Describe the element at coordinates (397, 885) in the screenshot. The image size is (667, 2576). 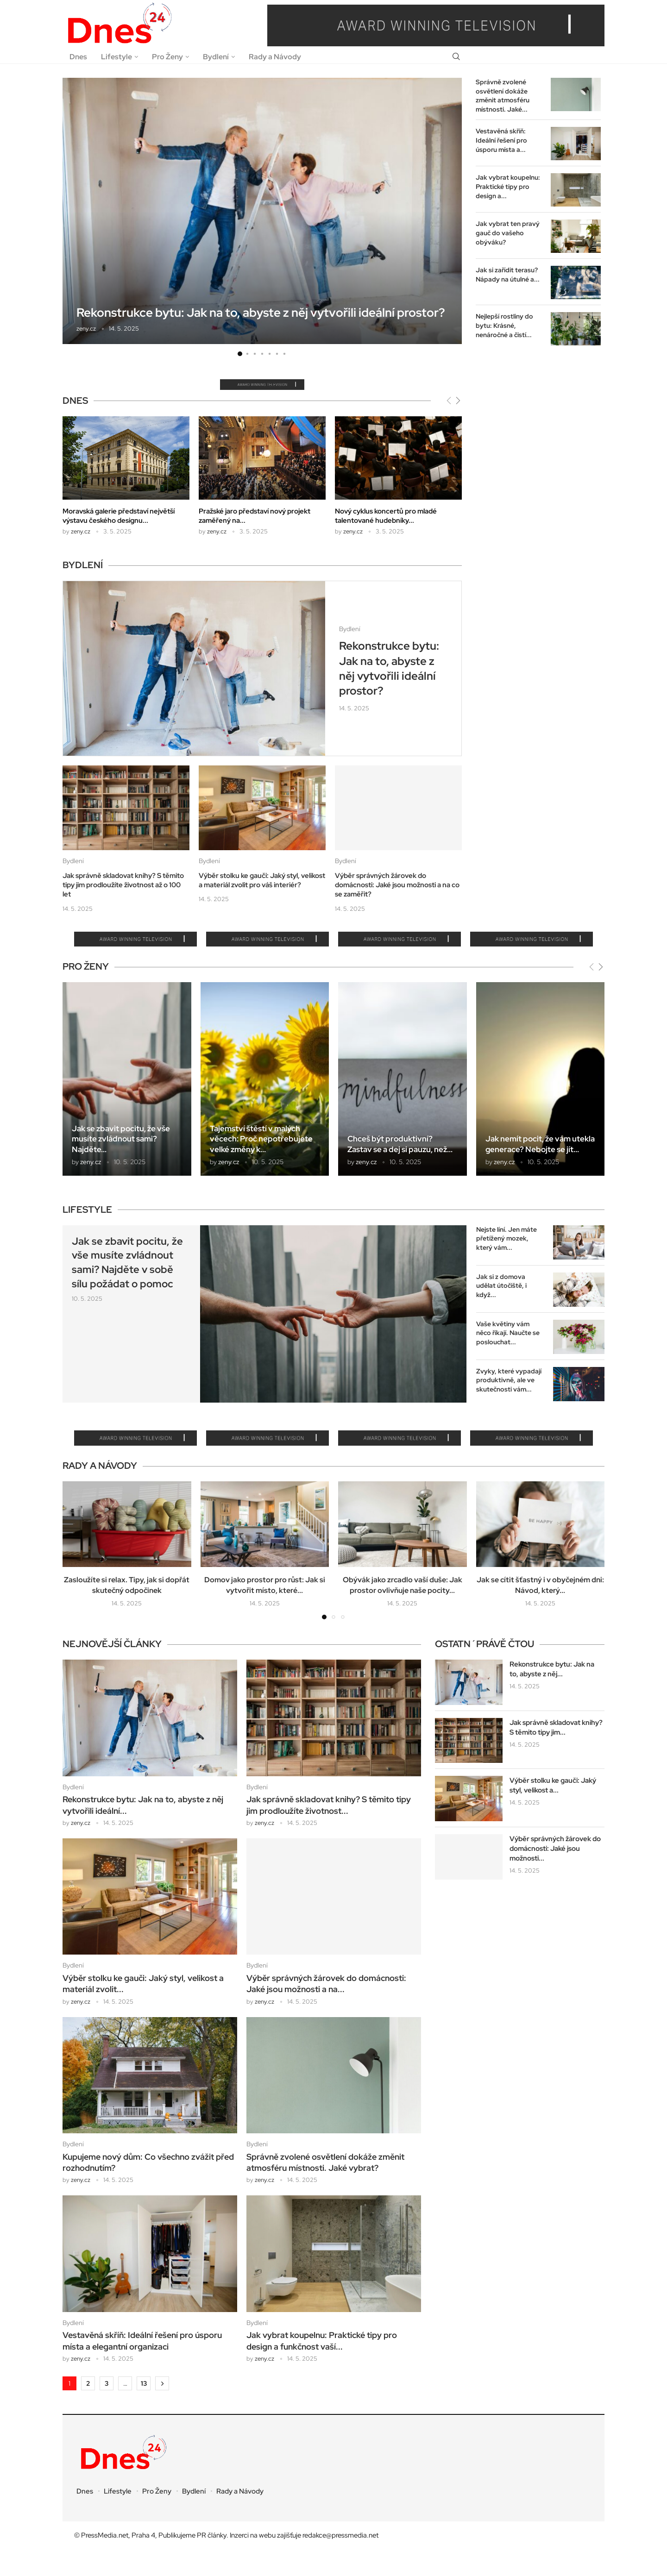
I see `Výběr správných žárovek do domácnosti: Jaké jsou možnosti a na co se zaměřit?` at that location.